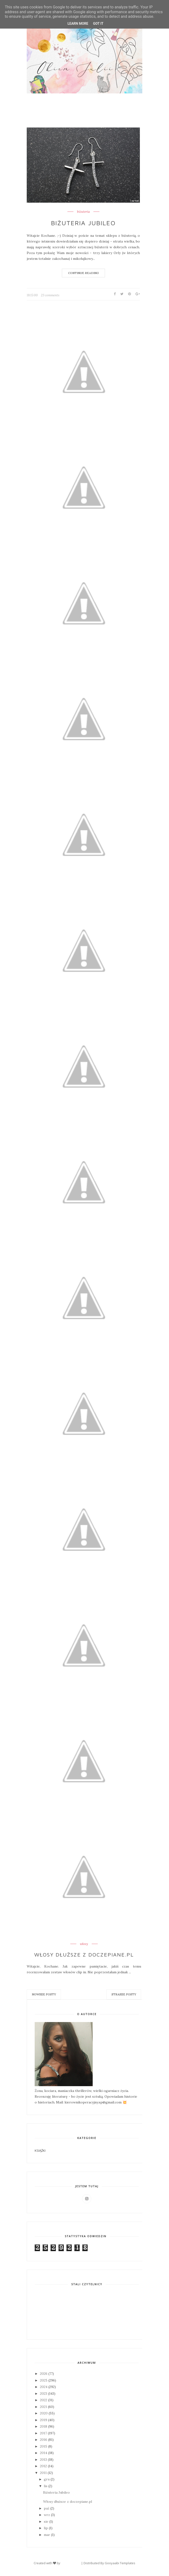  I want to click on wrz, so click(47, 2515).